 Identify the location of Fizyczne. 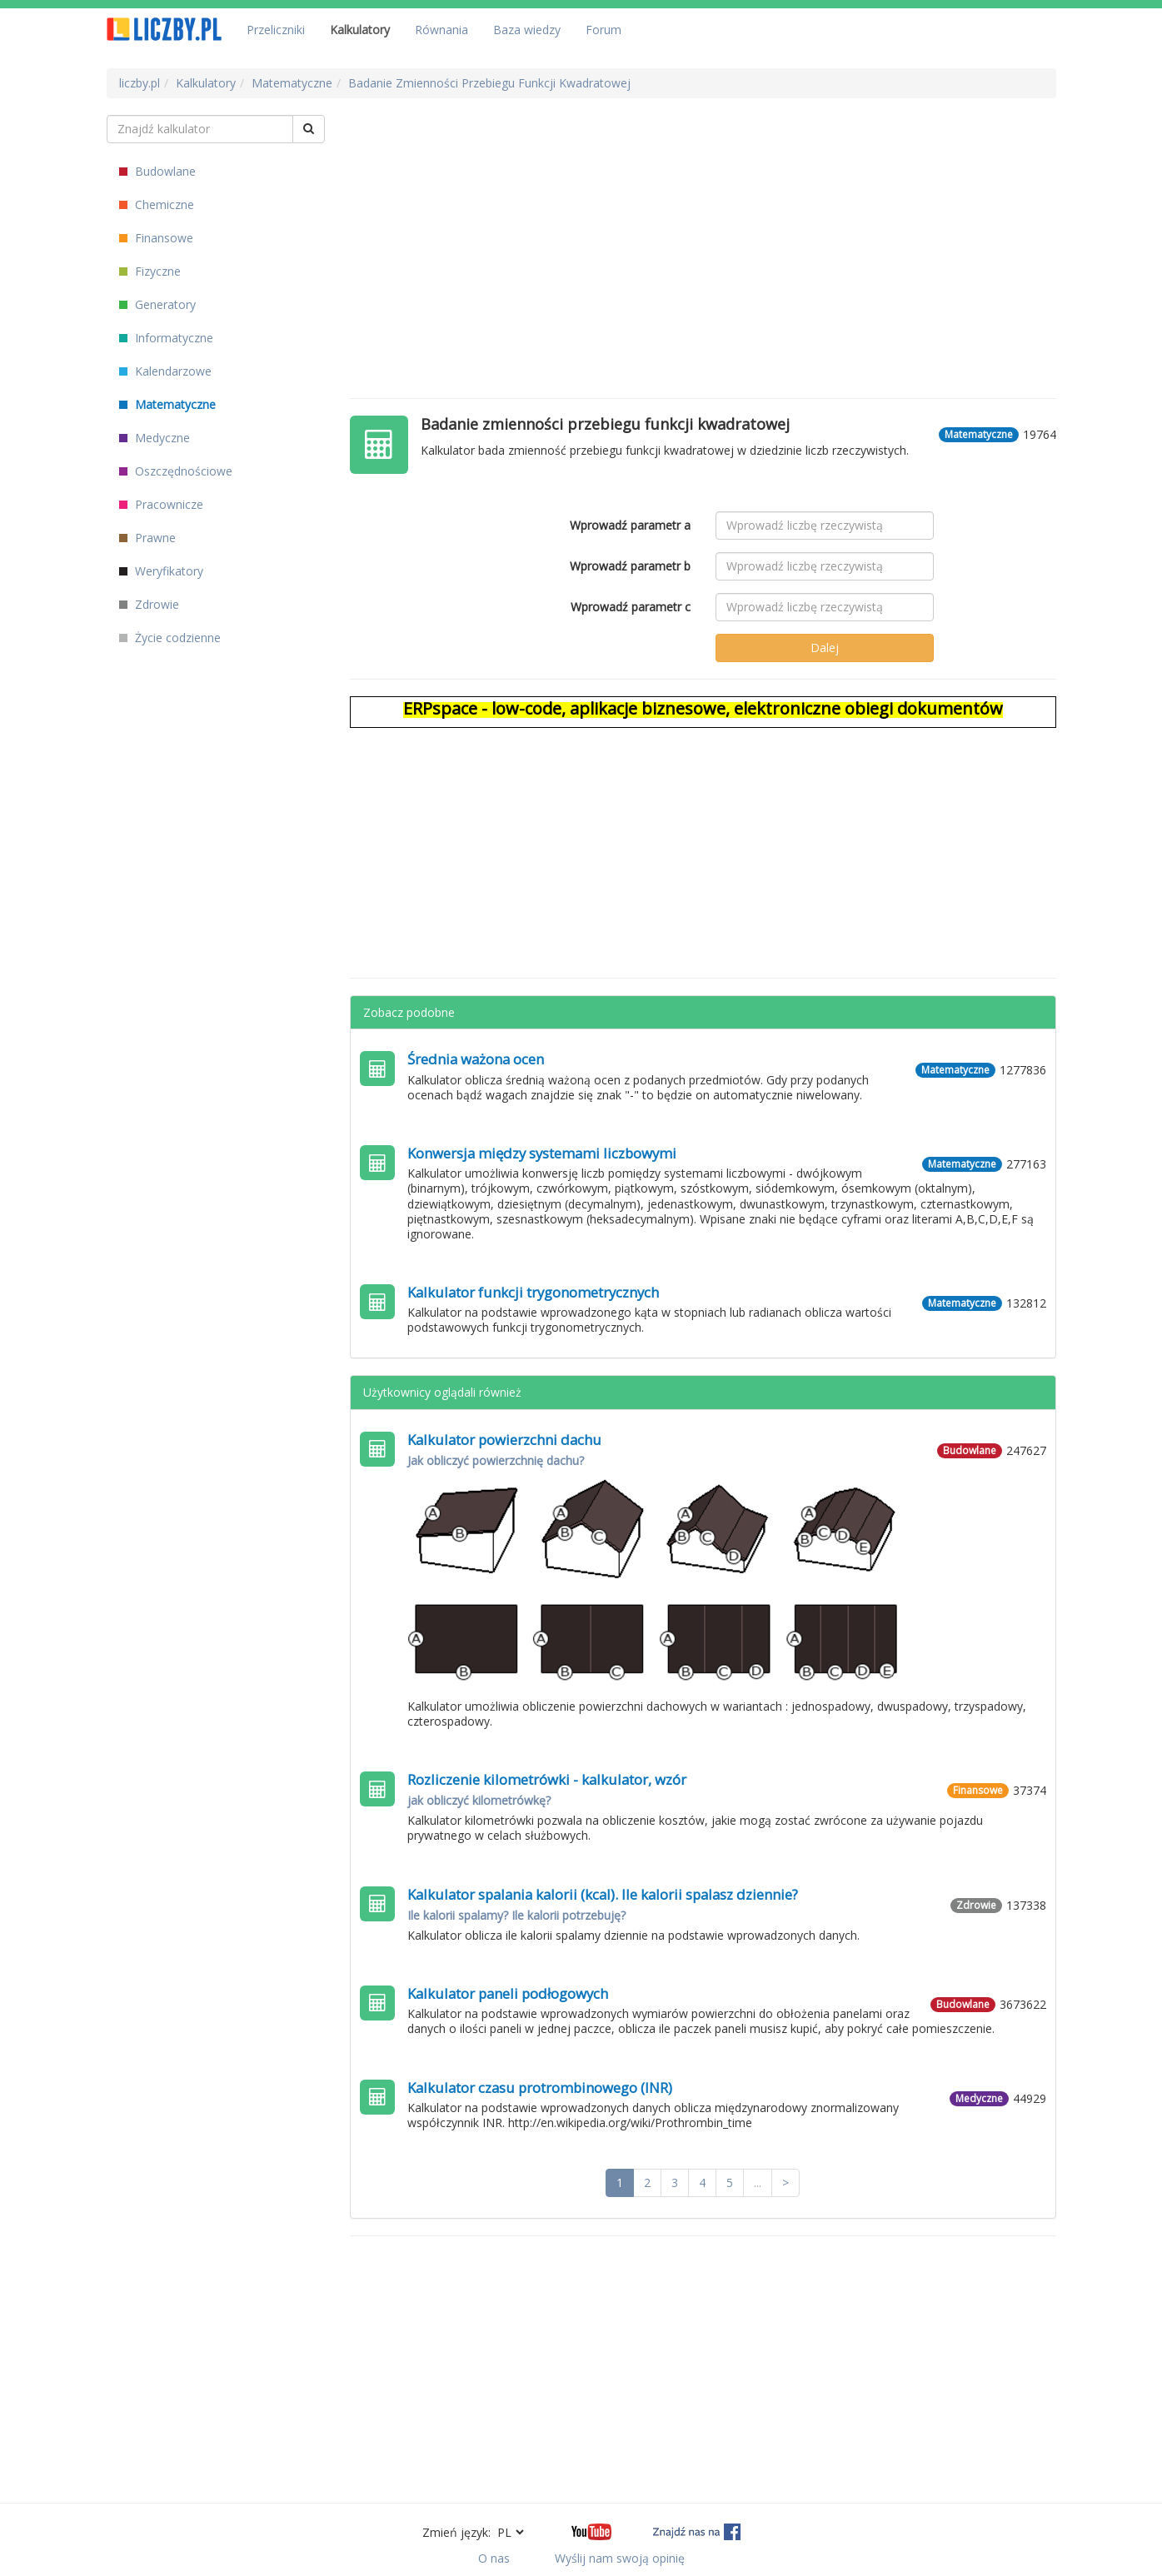
(150, 271).